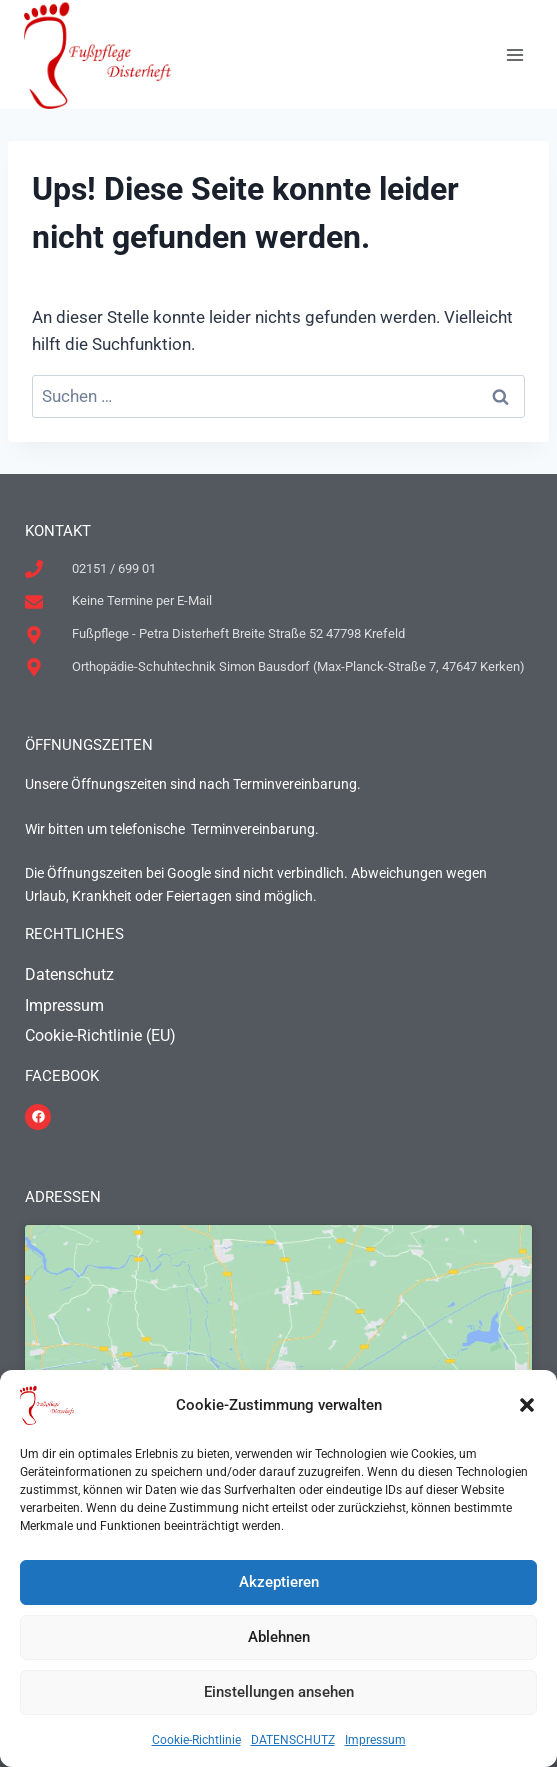 The image size is (557, 1767). I want to click on FACEBOOK, so click(62, 1076).